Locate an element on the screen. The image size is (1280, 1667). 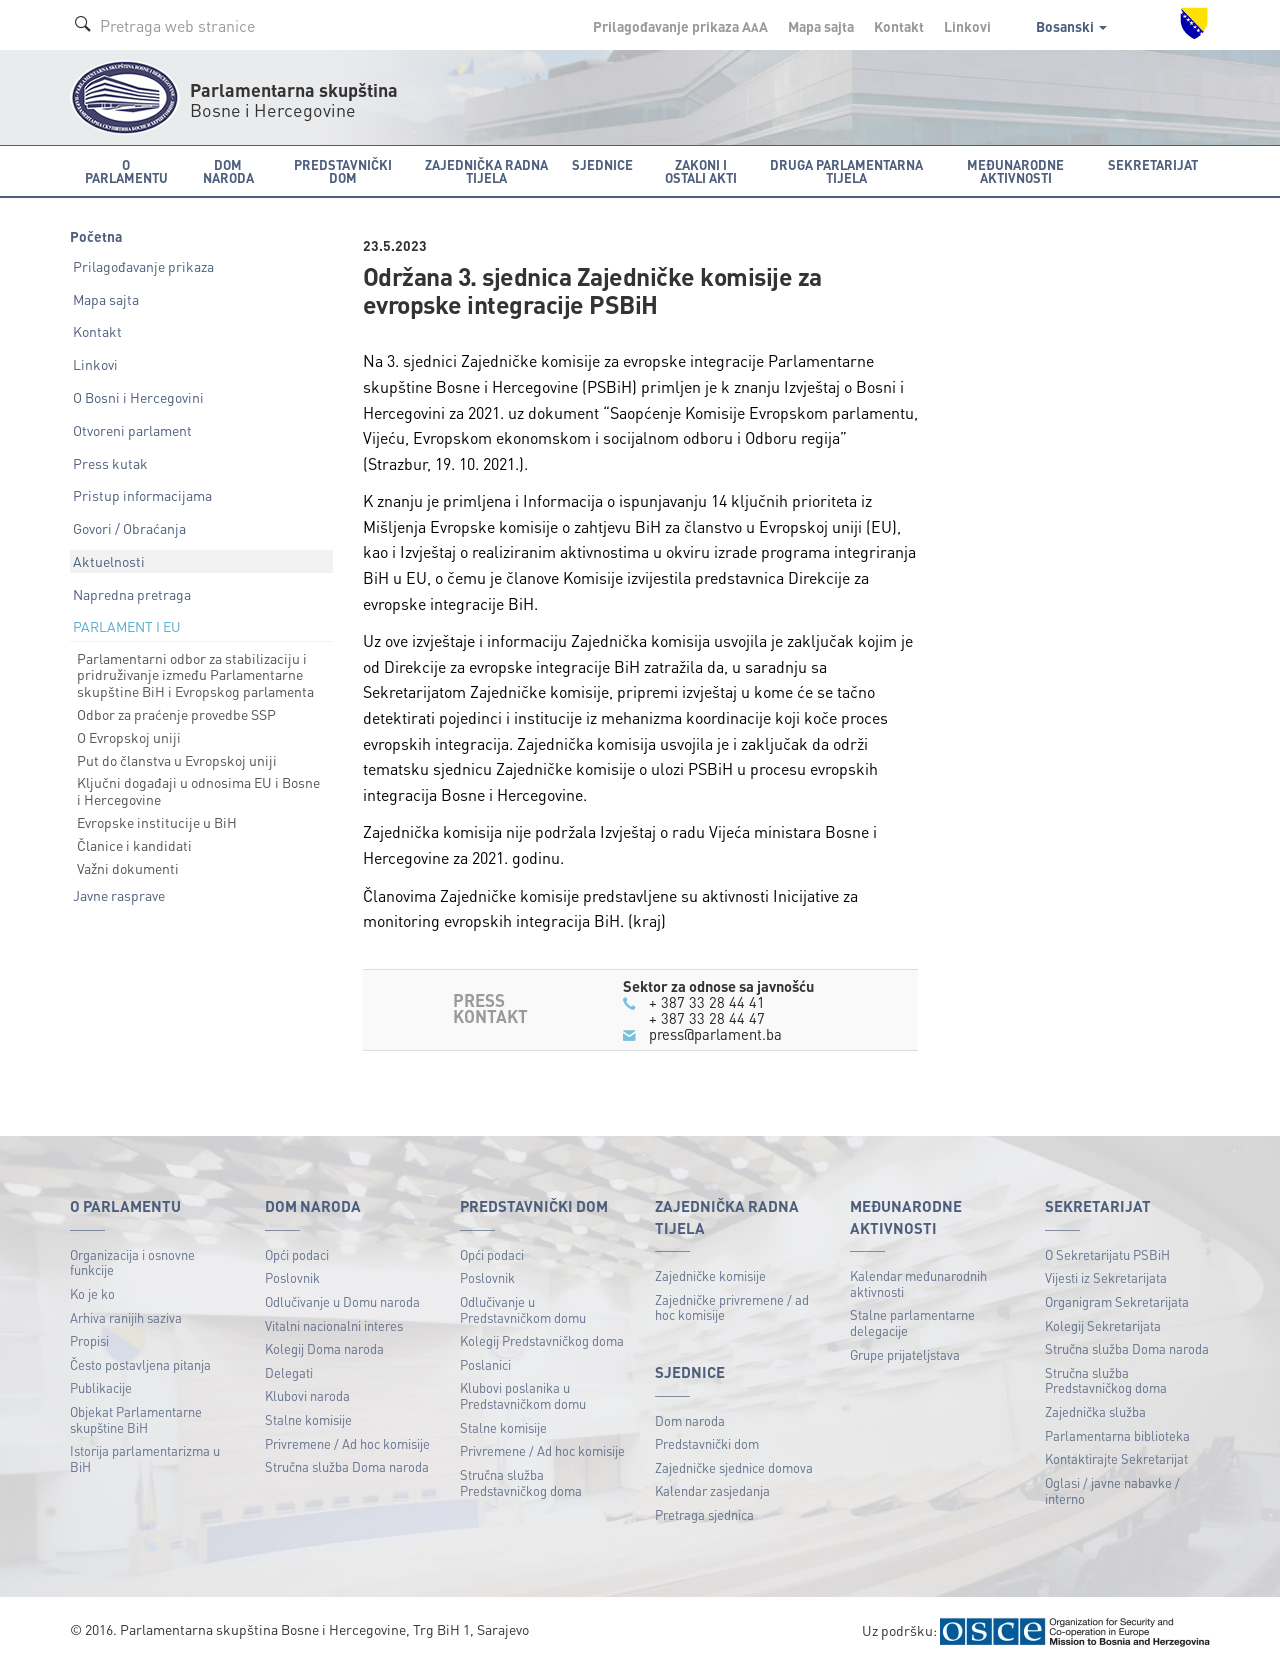
Aktuelnosti is located at coordinates (109, 561).